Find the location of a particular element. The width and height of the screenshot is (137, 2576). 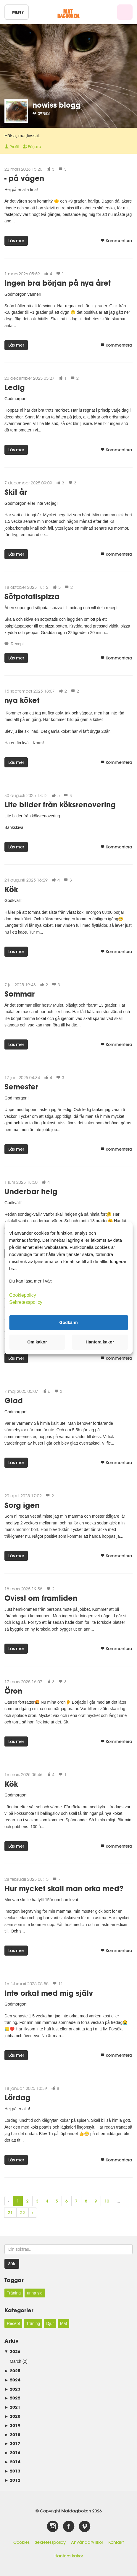

Sök is located at coordinates (11, 2263).